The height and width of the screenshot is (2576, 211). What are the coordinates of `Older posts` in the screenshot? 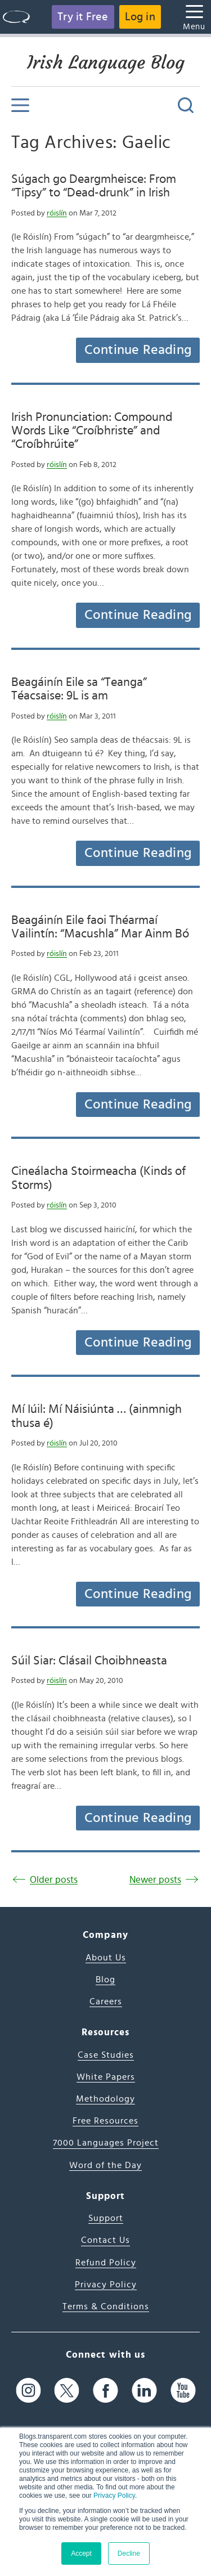 It's located at (54, 1879).